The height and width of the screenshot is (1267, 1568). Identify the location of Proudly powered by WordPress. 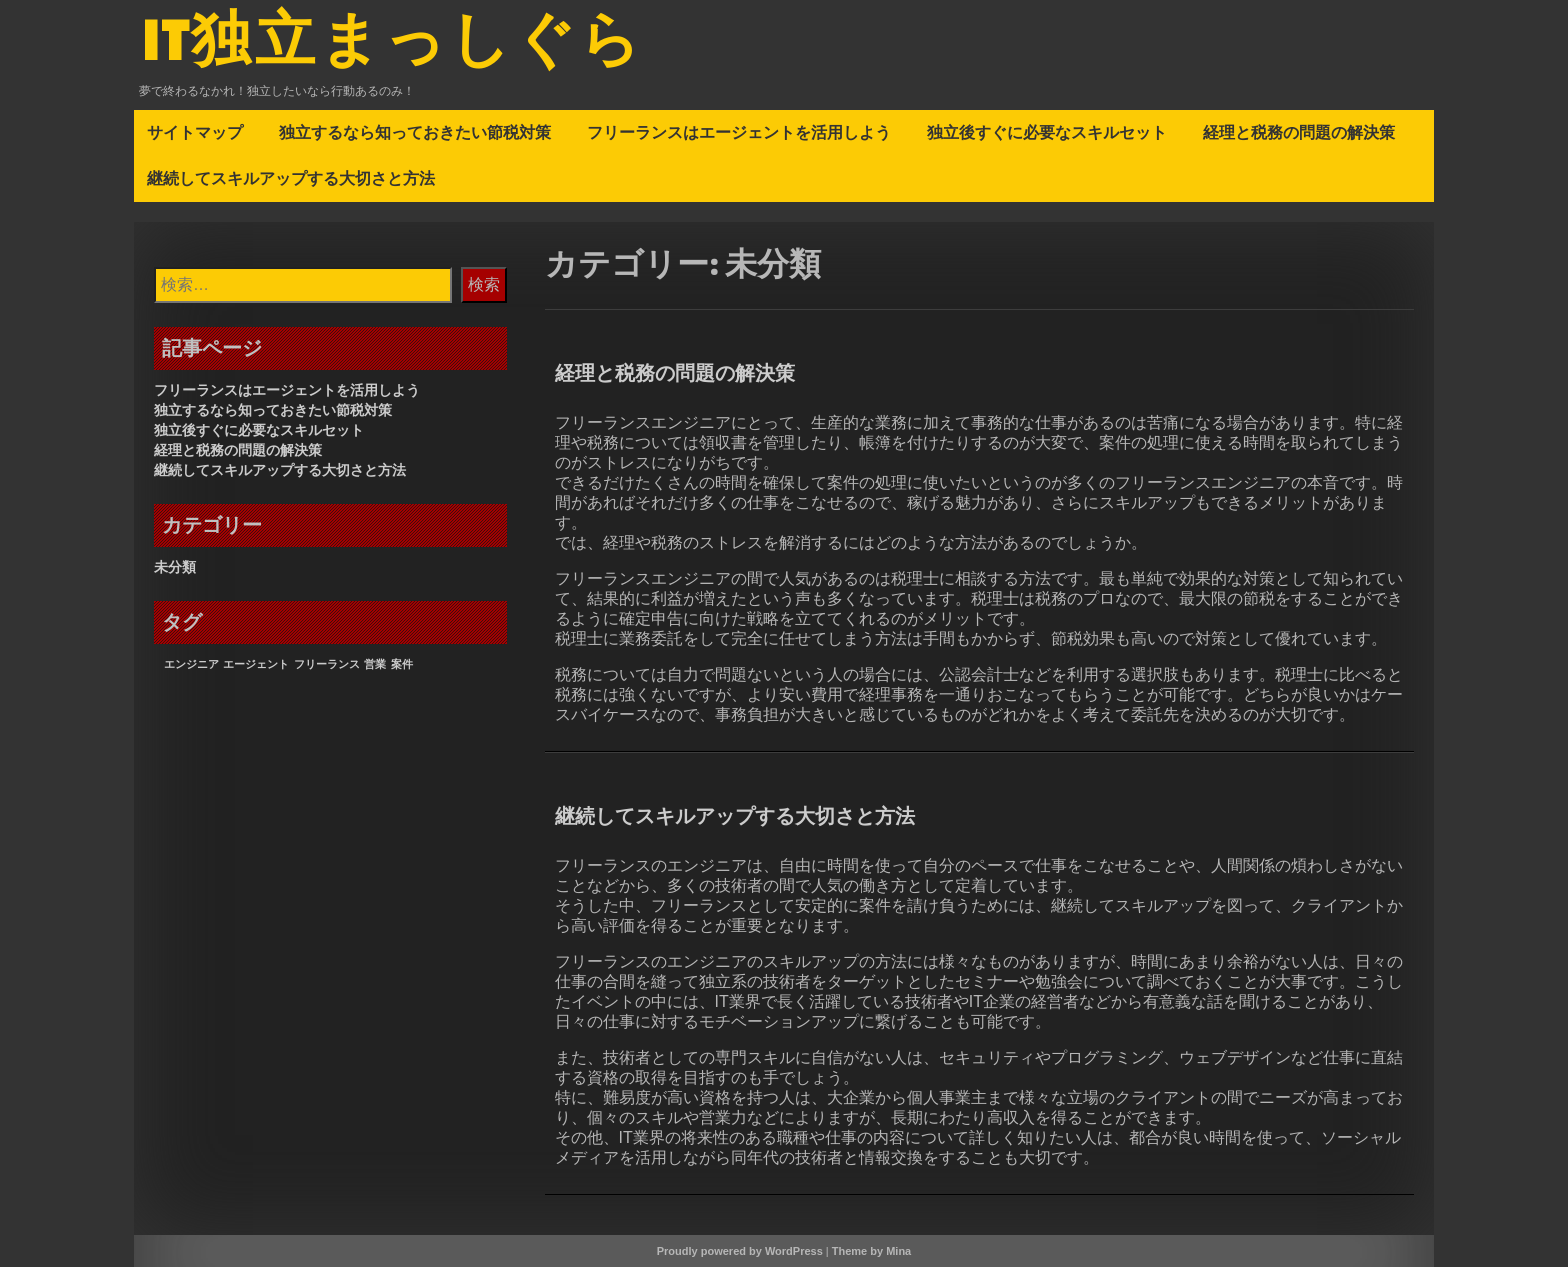
(740, 1251).